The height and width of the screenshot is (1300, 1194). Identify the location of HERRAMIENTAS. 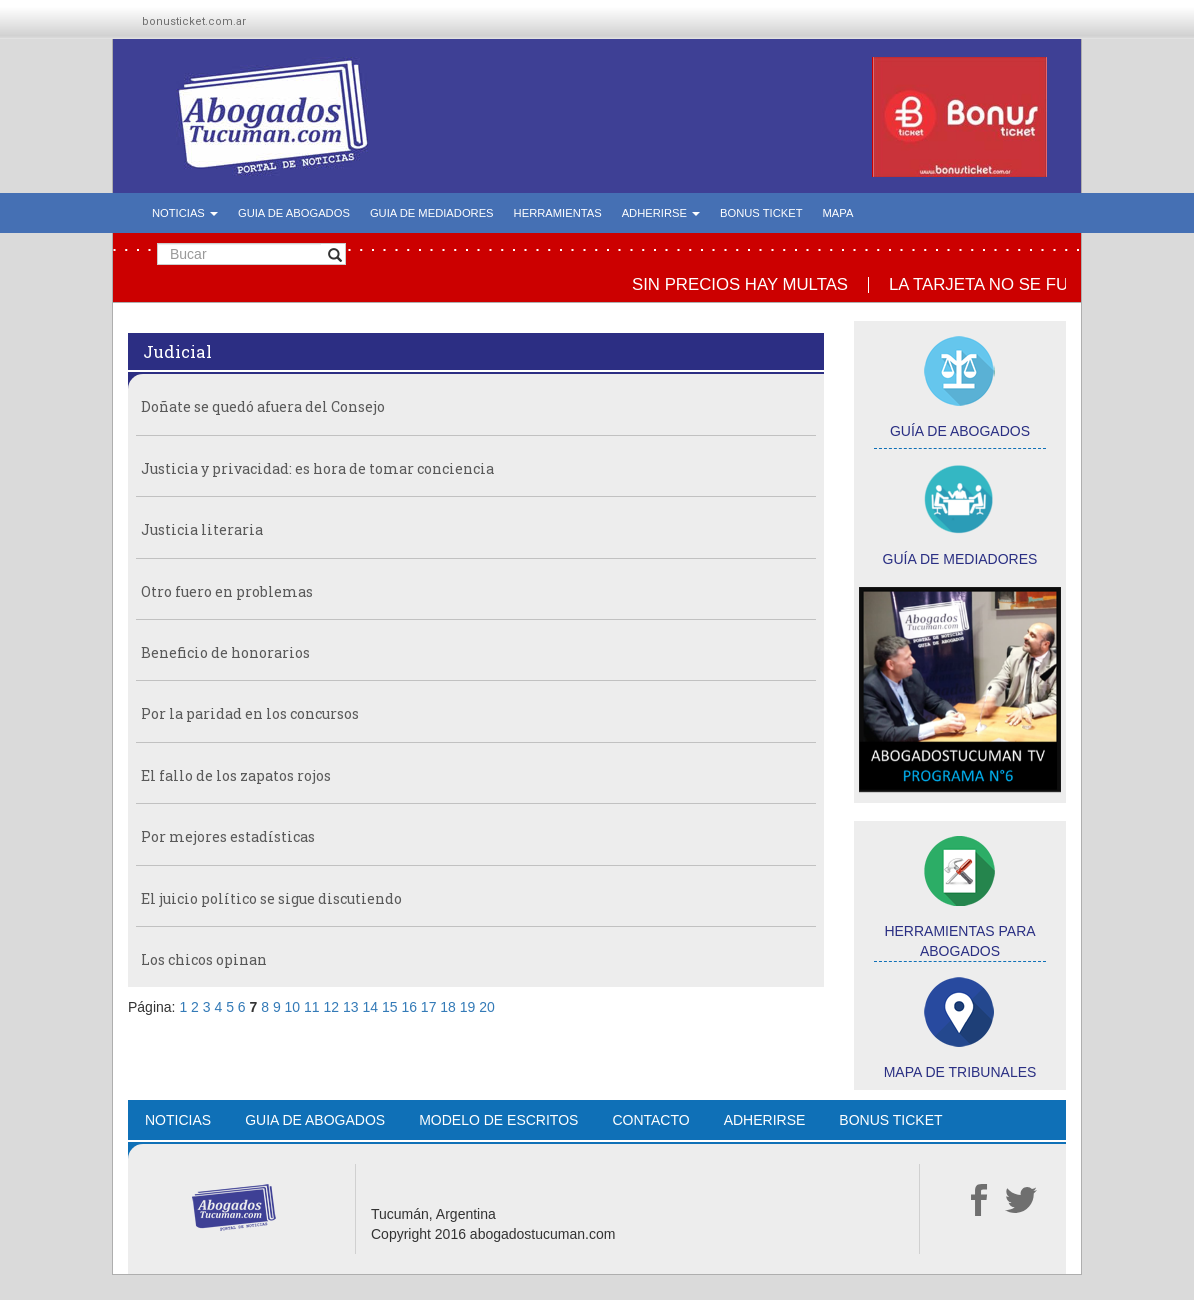
(558, 213).